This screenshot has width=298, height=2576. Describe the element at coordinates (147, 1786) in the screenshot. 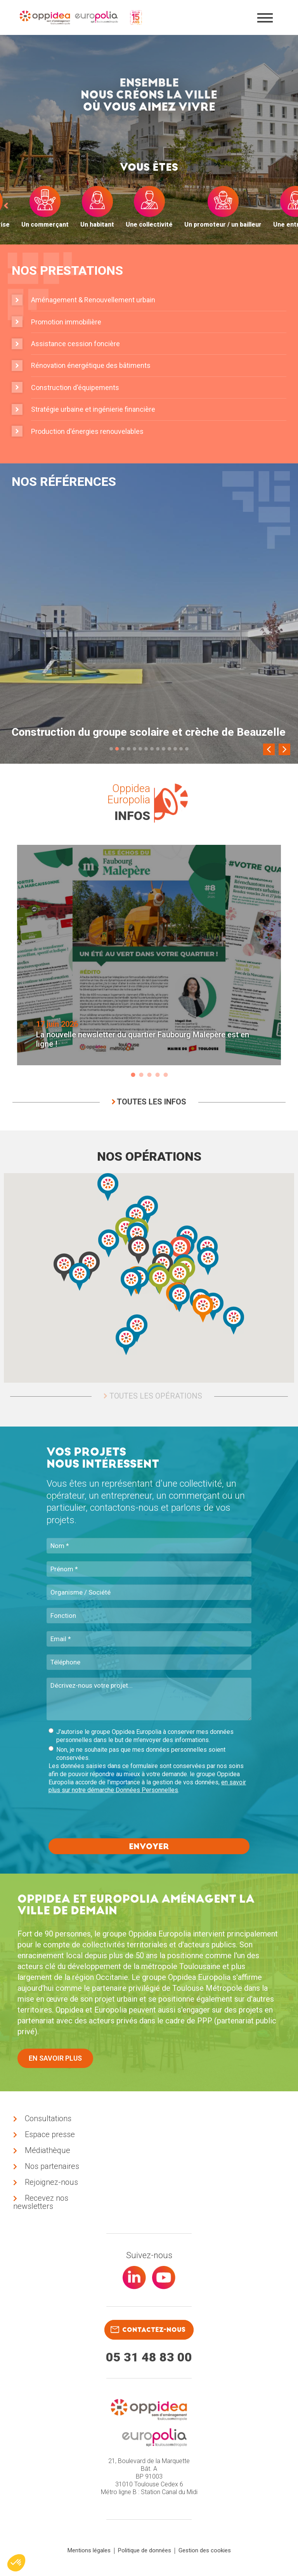

I see `en savoir plus sur notre démarche Données Personnelles` at that location.